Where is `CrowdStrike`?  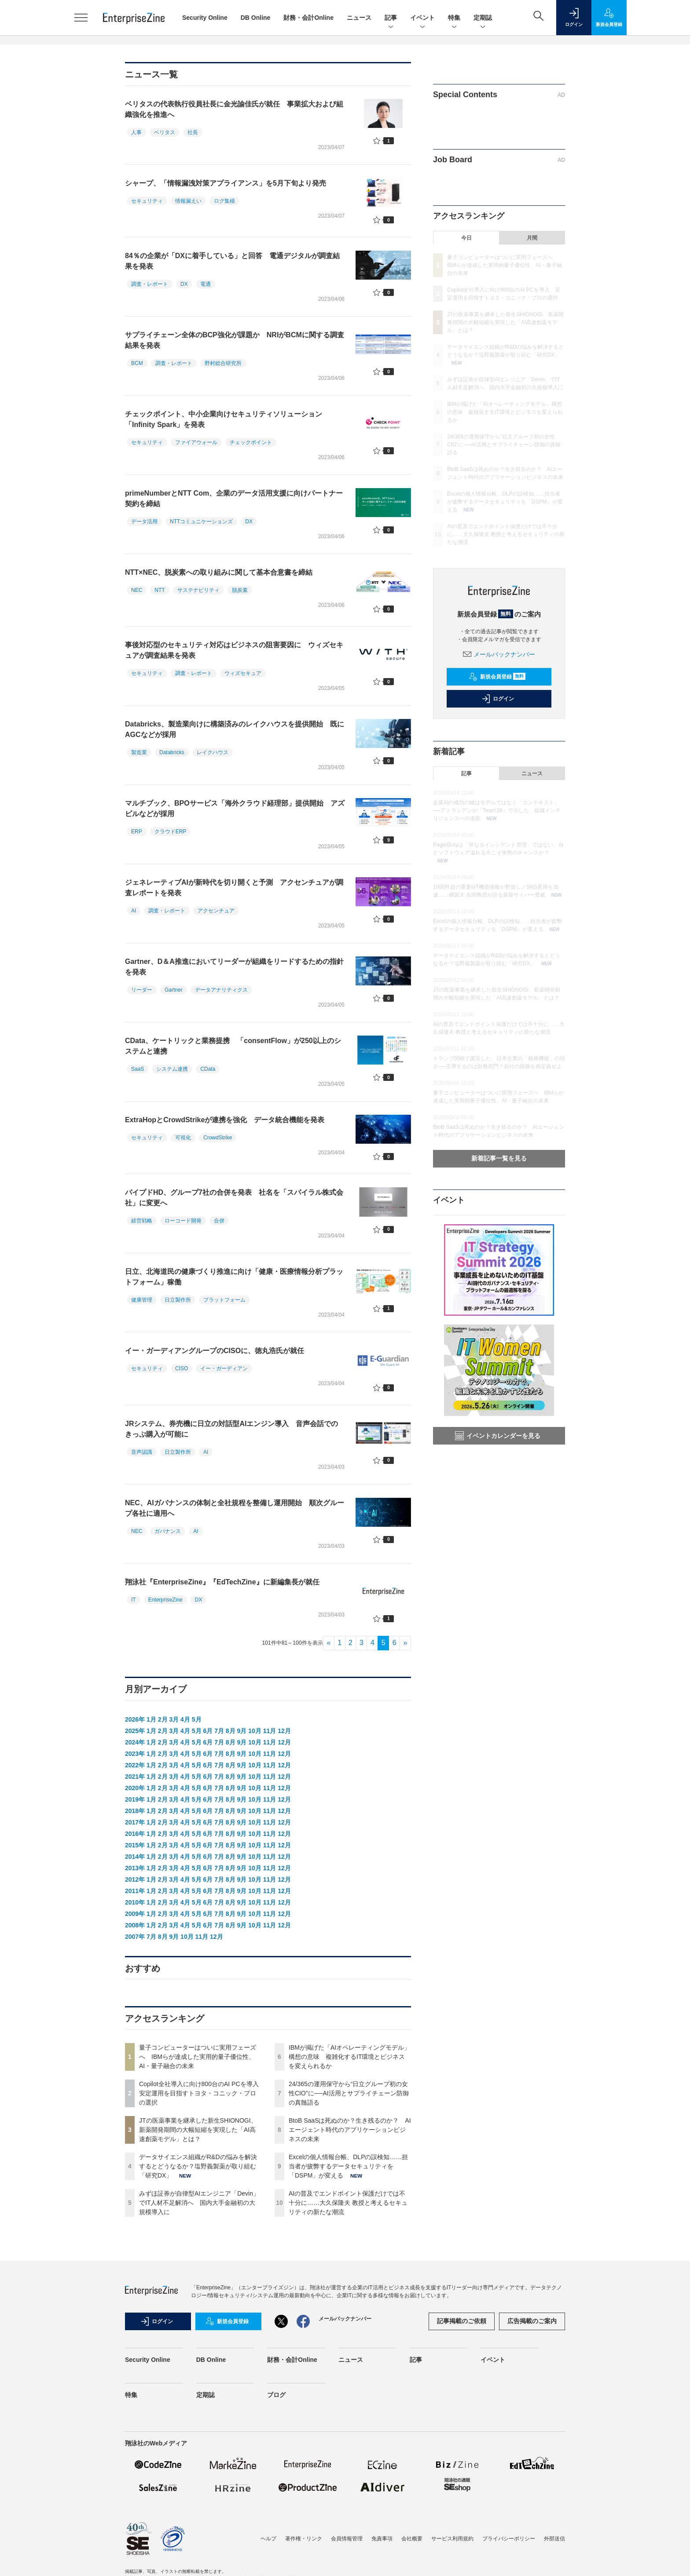 CrowdStrike is located at coordinates (217, 1138).